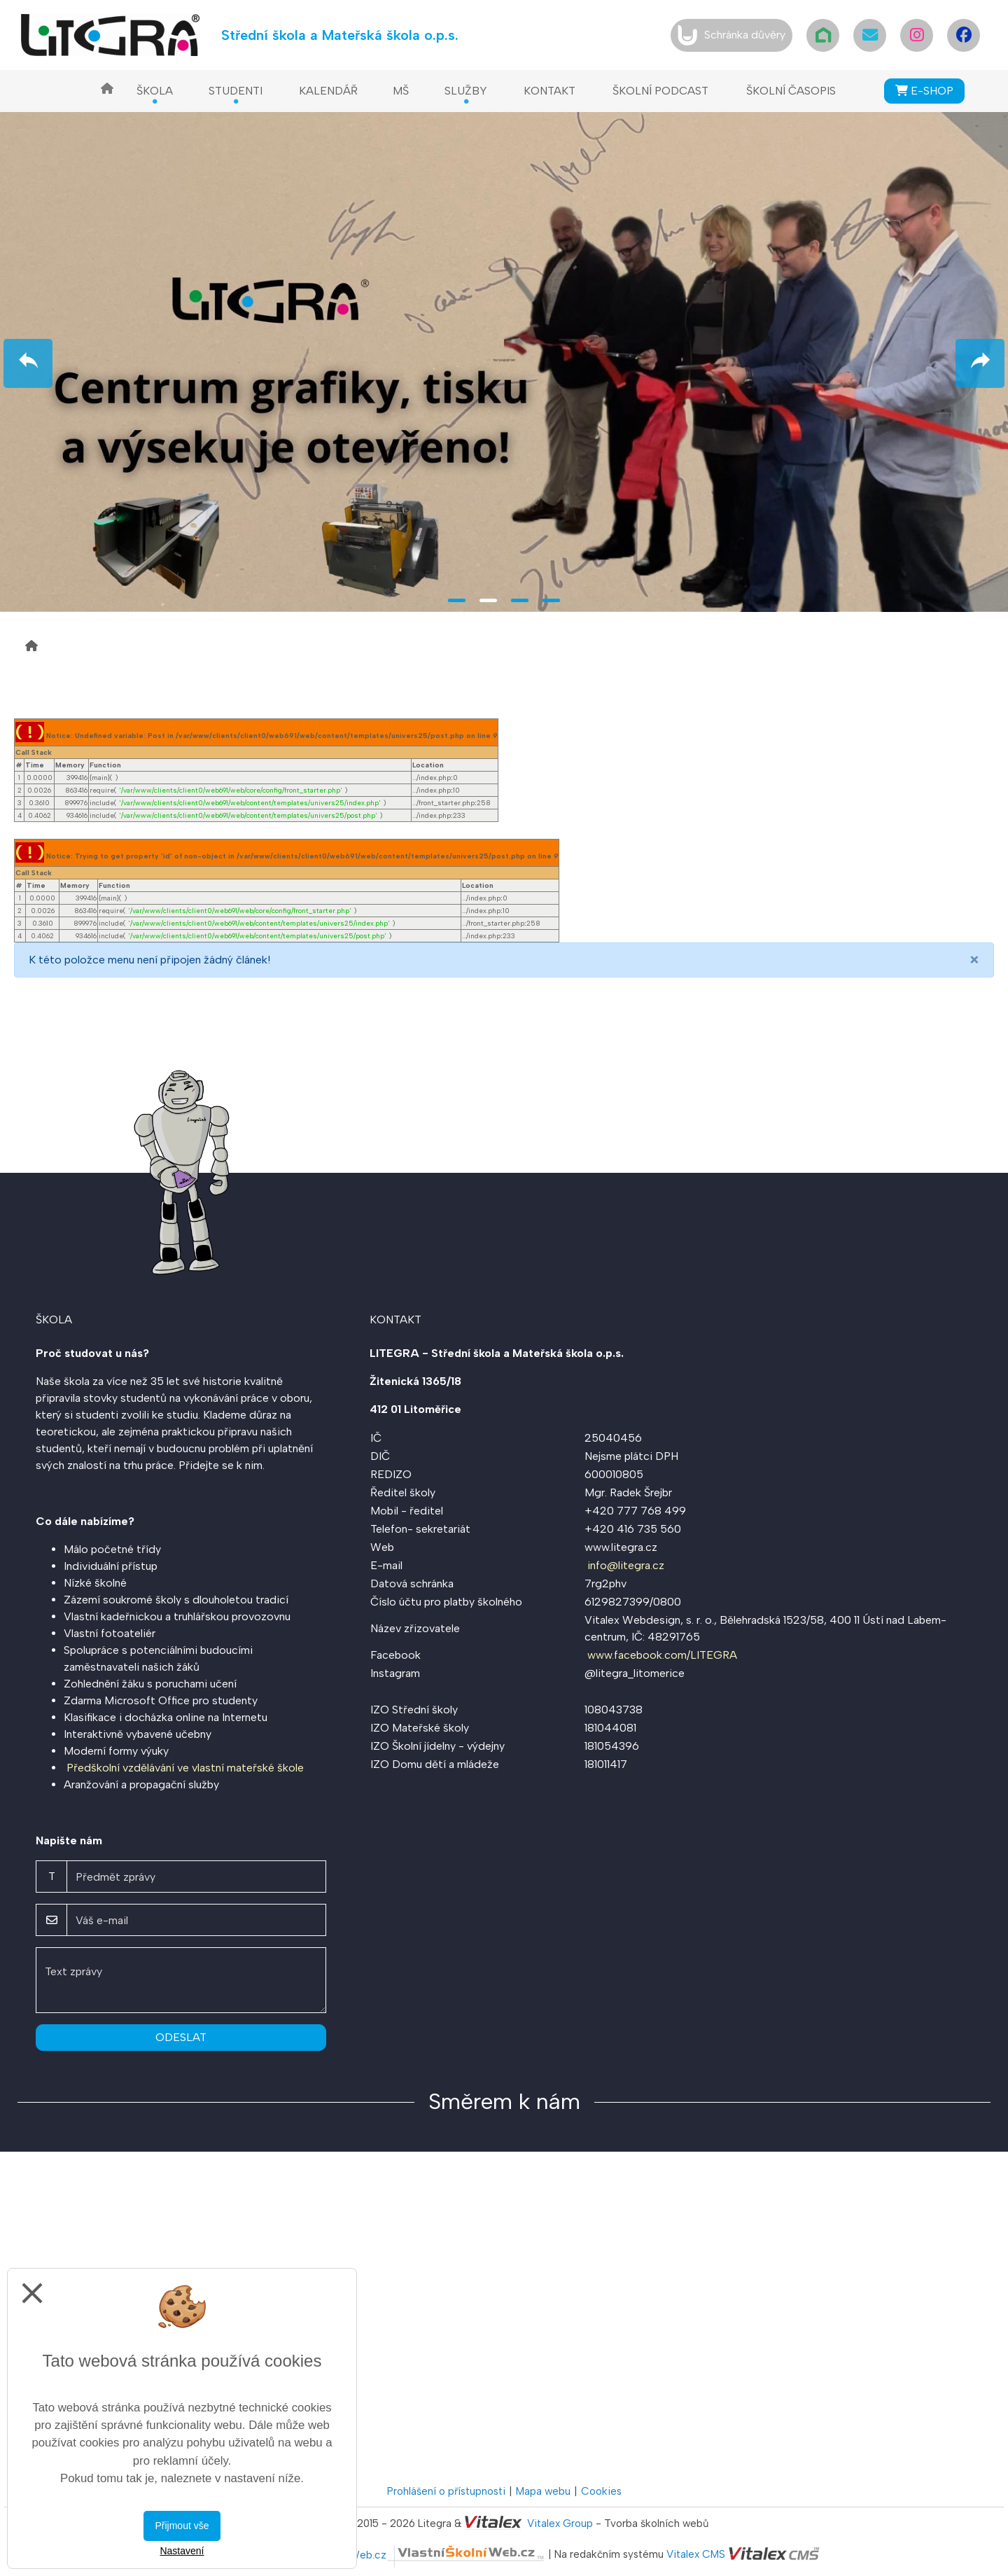 This screenshot has height=2576, width=1008. I want to click on Odeslat, so click(180, 2037).